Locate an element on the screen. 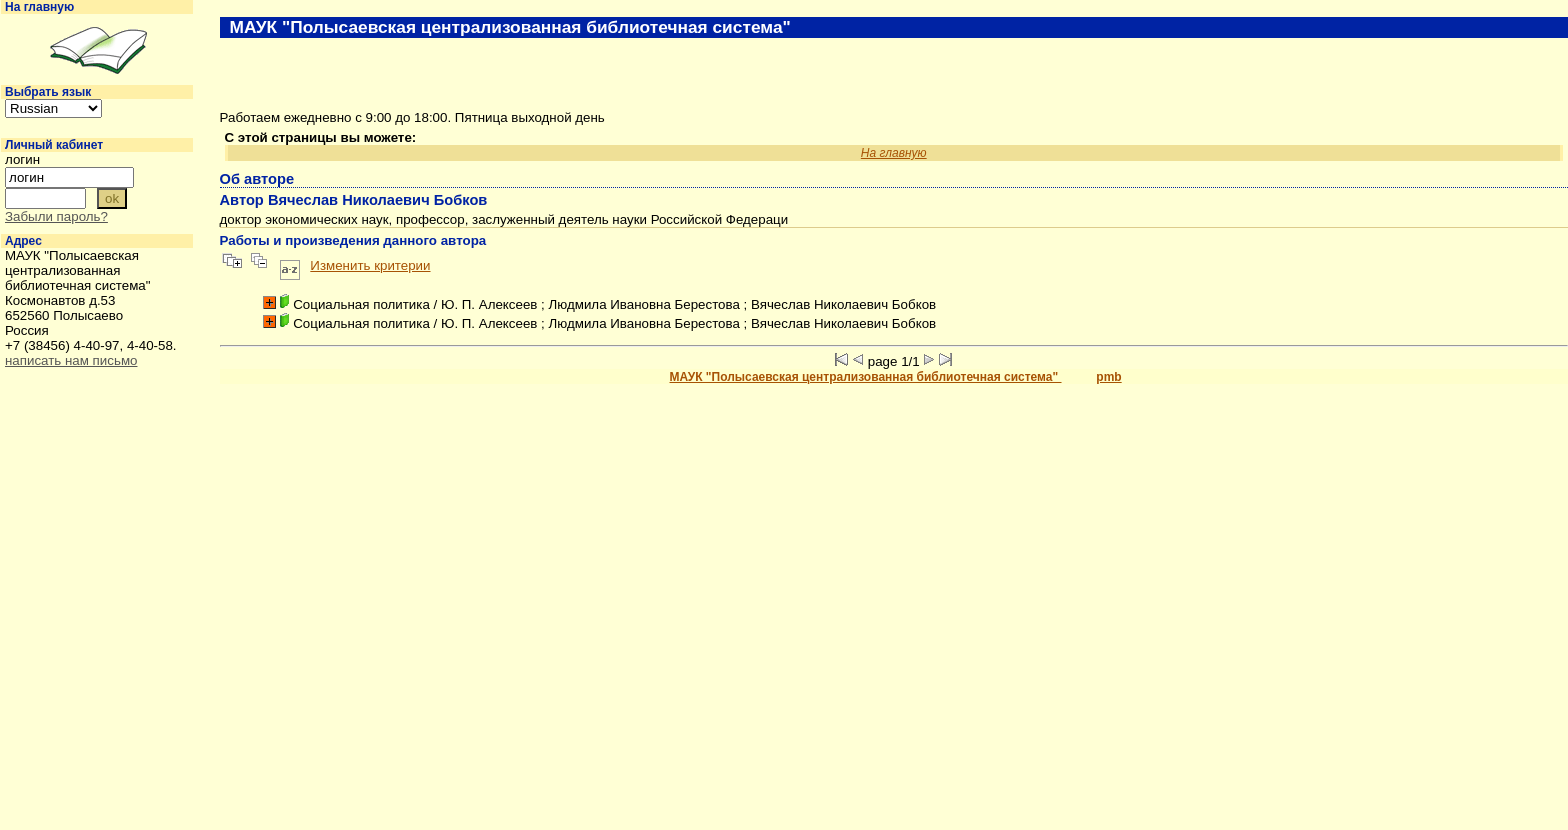 The height and width of the screenshot is (830, 1568). логин is located at coordinates (22, 159).